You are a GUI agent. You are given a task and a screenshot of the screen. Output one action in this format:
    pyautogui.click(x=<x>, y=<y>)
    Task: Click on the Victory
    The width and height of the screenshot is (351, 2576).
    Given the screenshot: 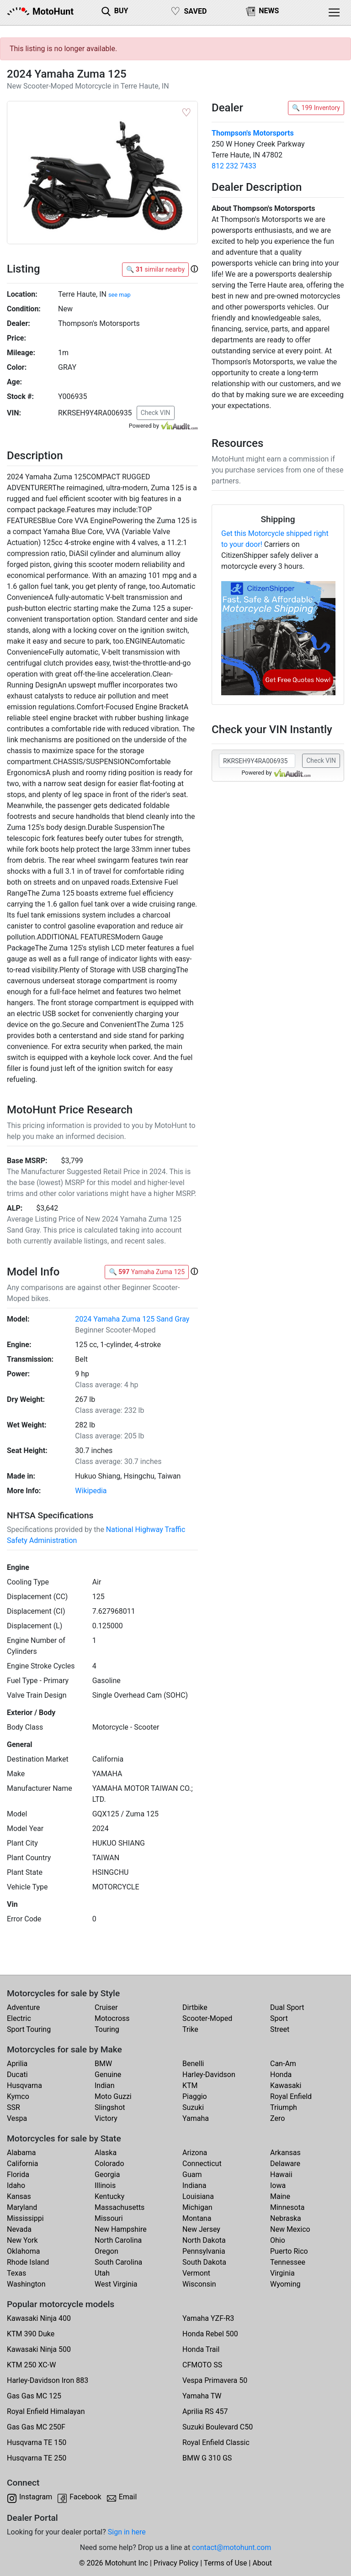 What is the action you would take?
    pyautogui.click(x=106, y=2118)
    